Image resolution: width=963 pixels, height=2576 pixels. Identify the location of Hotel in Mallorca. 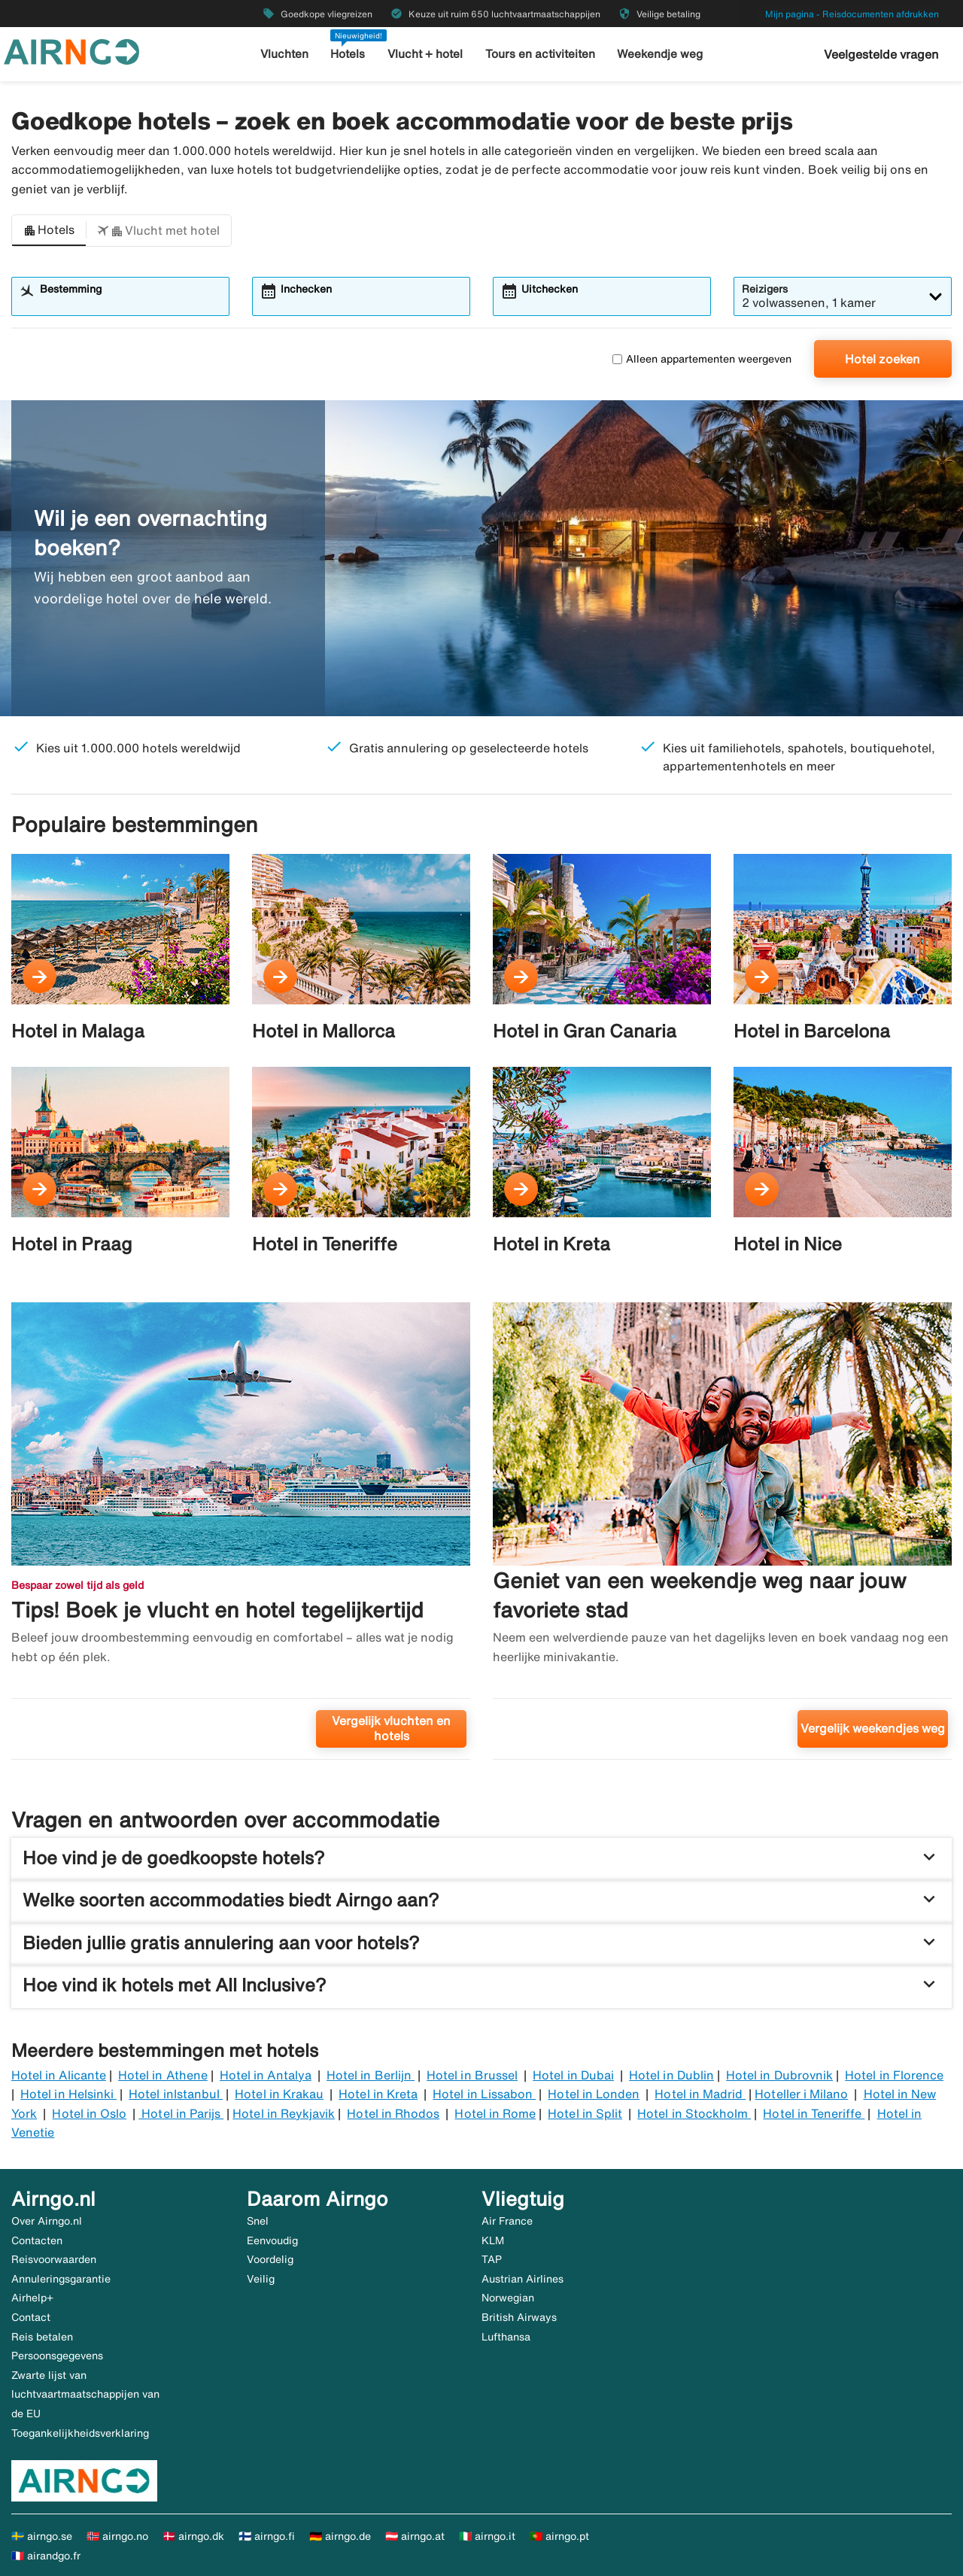
(323, 1031).